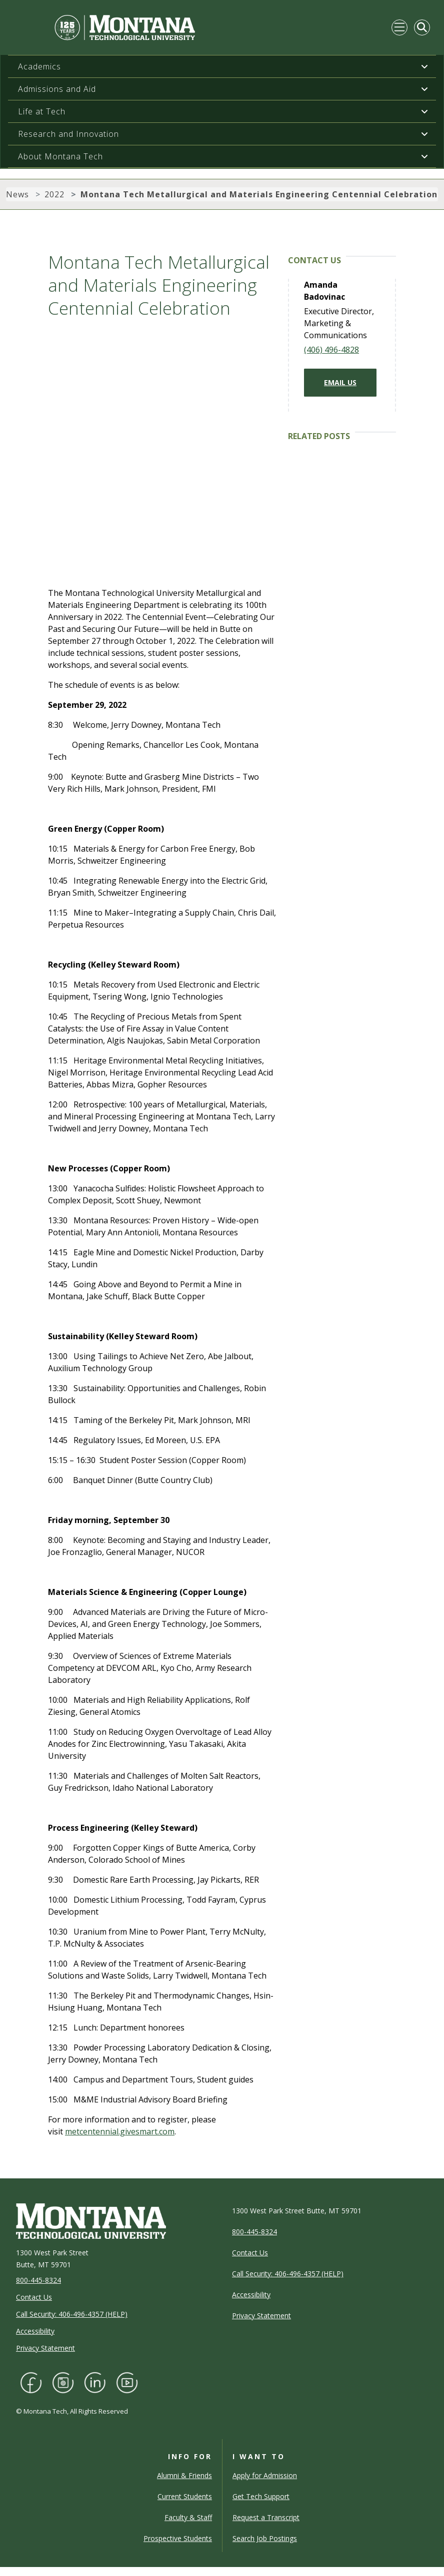  I want to click on Call Security: 406-496-4357 (HELP), so click(72, 2314).